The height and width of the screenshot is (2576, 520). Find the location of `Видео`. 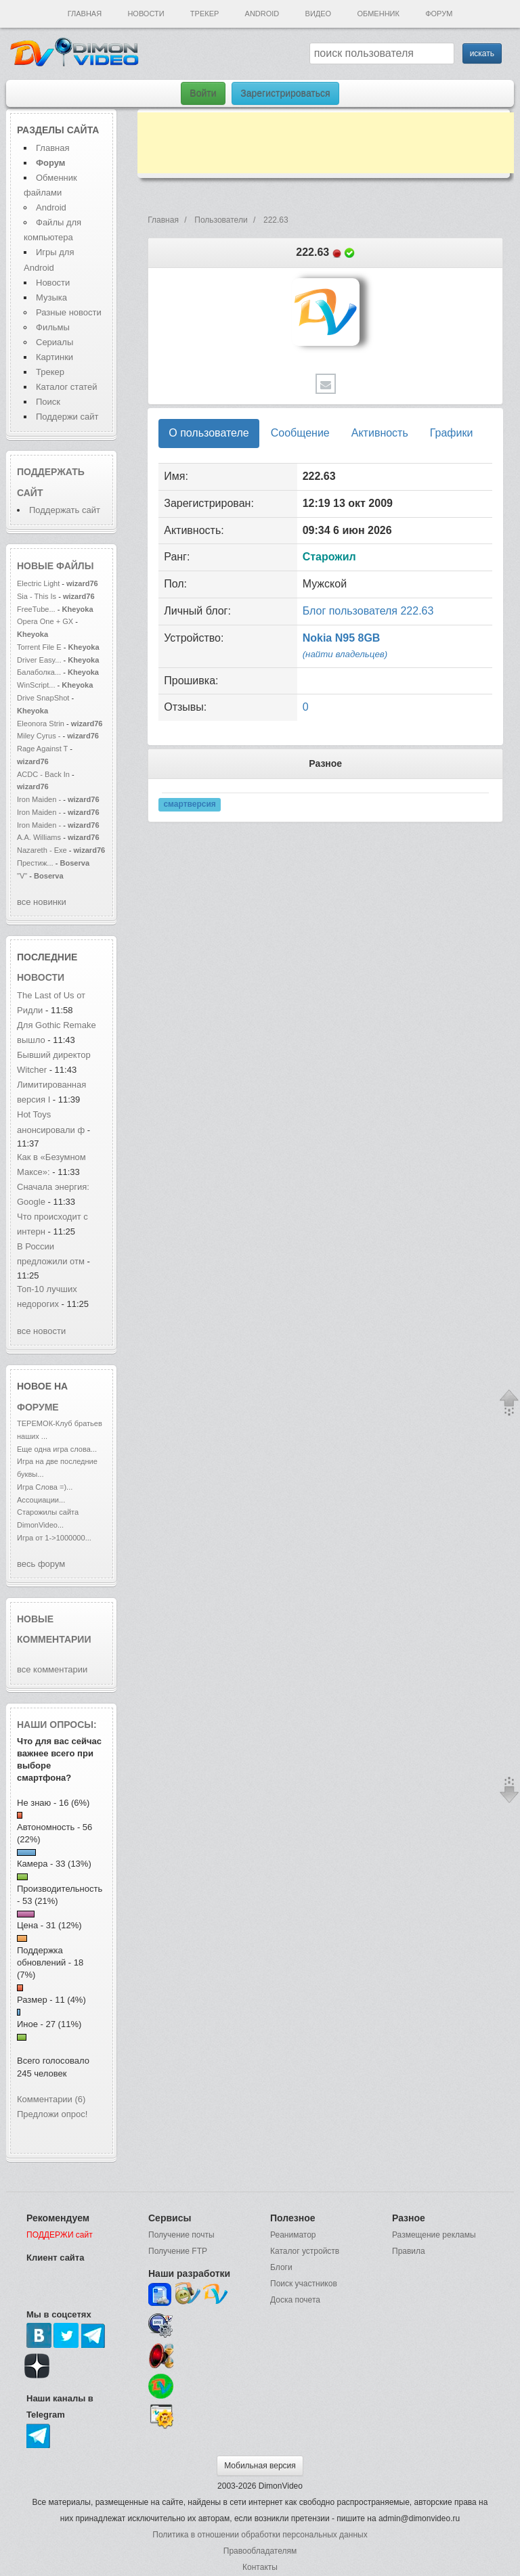

Видео is located at coordinates (318, 13).